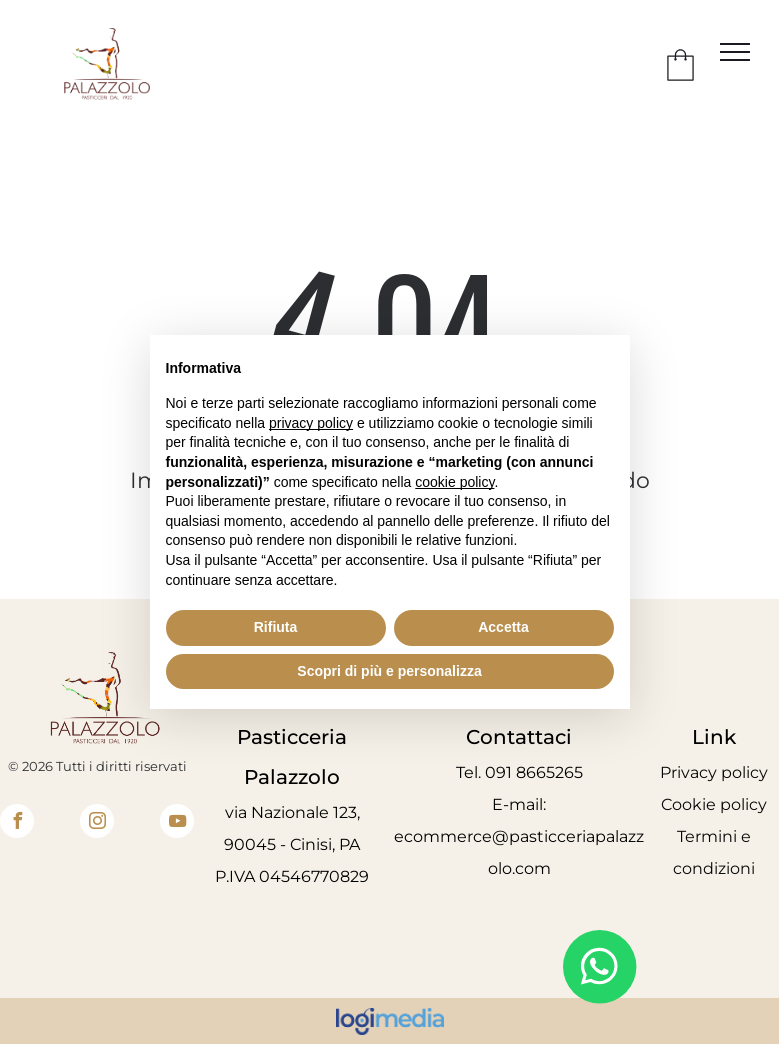  What do you see at coordinates (503, 627) in the screenshot?
I see `Accetta [button]` at bounding box center [503, 627].